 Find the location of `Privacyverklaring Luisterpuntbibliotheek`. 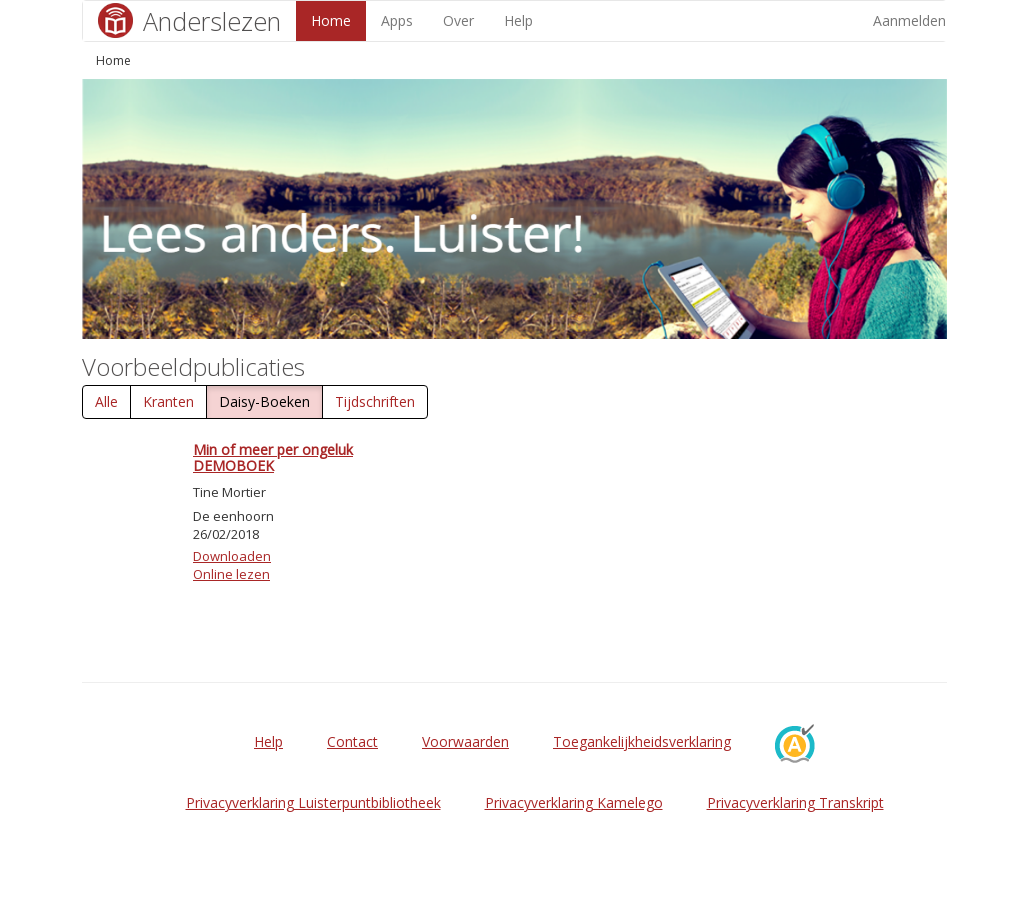

Privacyverklaring Luisterpuntbibliotheek is located at coordinates (313, 802).